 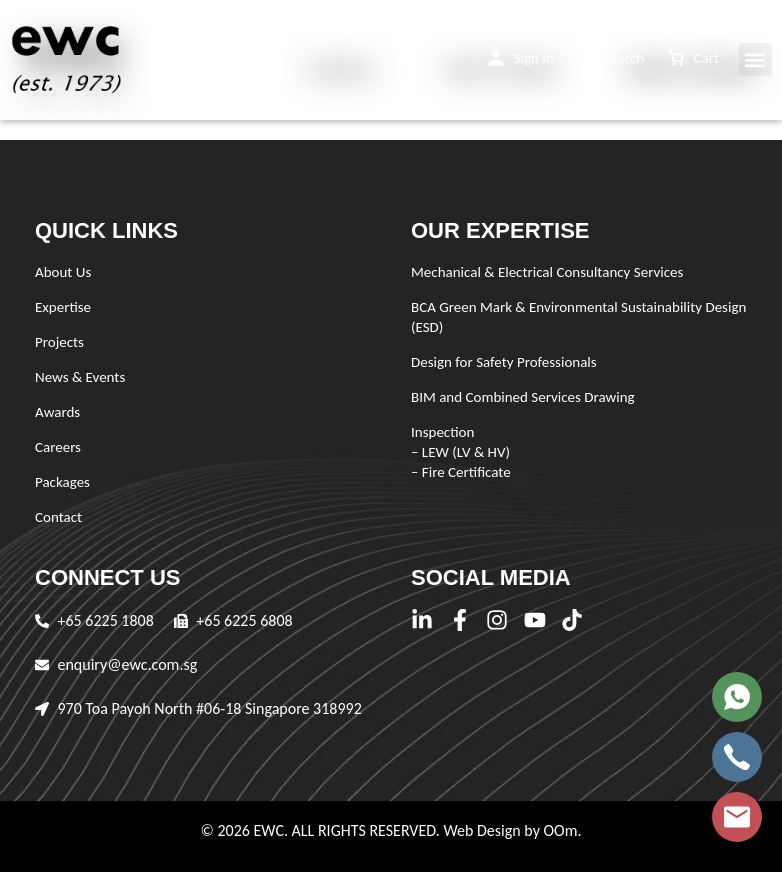 I want to click on BIM and Combined Services Drawing, so click(x=523, y=397).